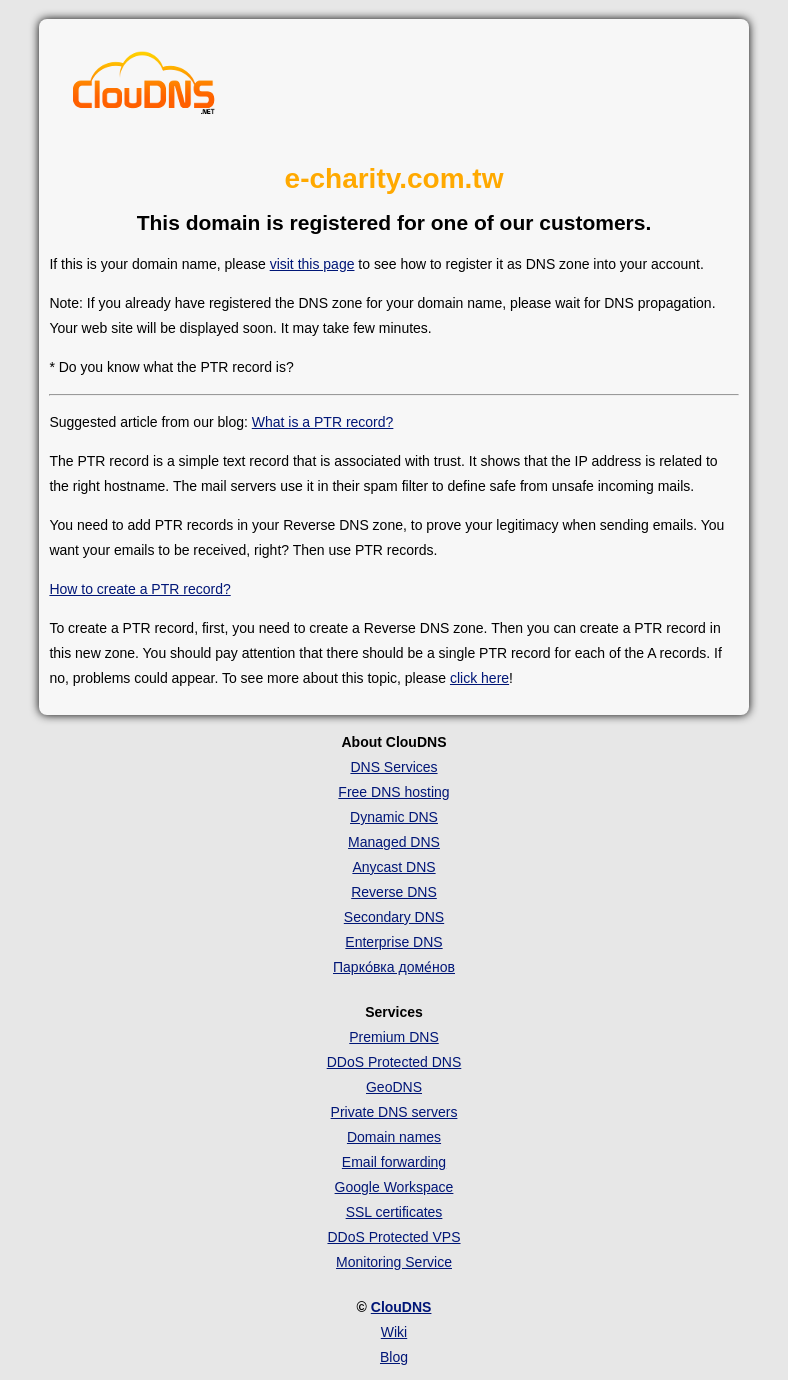 This screenshot has height=1380, width=788. I want to click on DNS Services, so click(393, 767).